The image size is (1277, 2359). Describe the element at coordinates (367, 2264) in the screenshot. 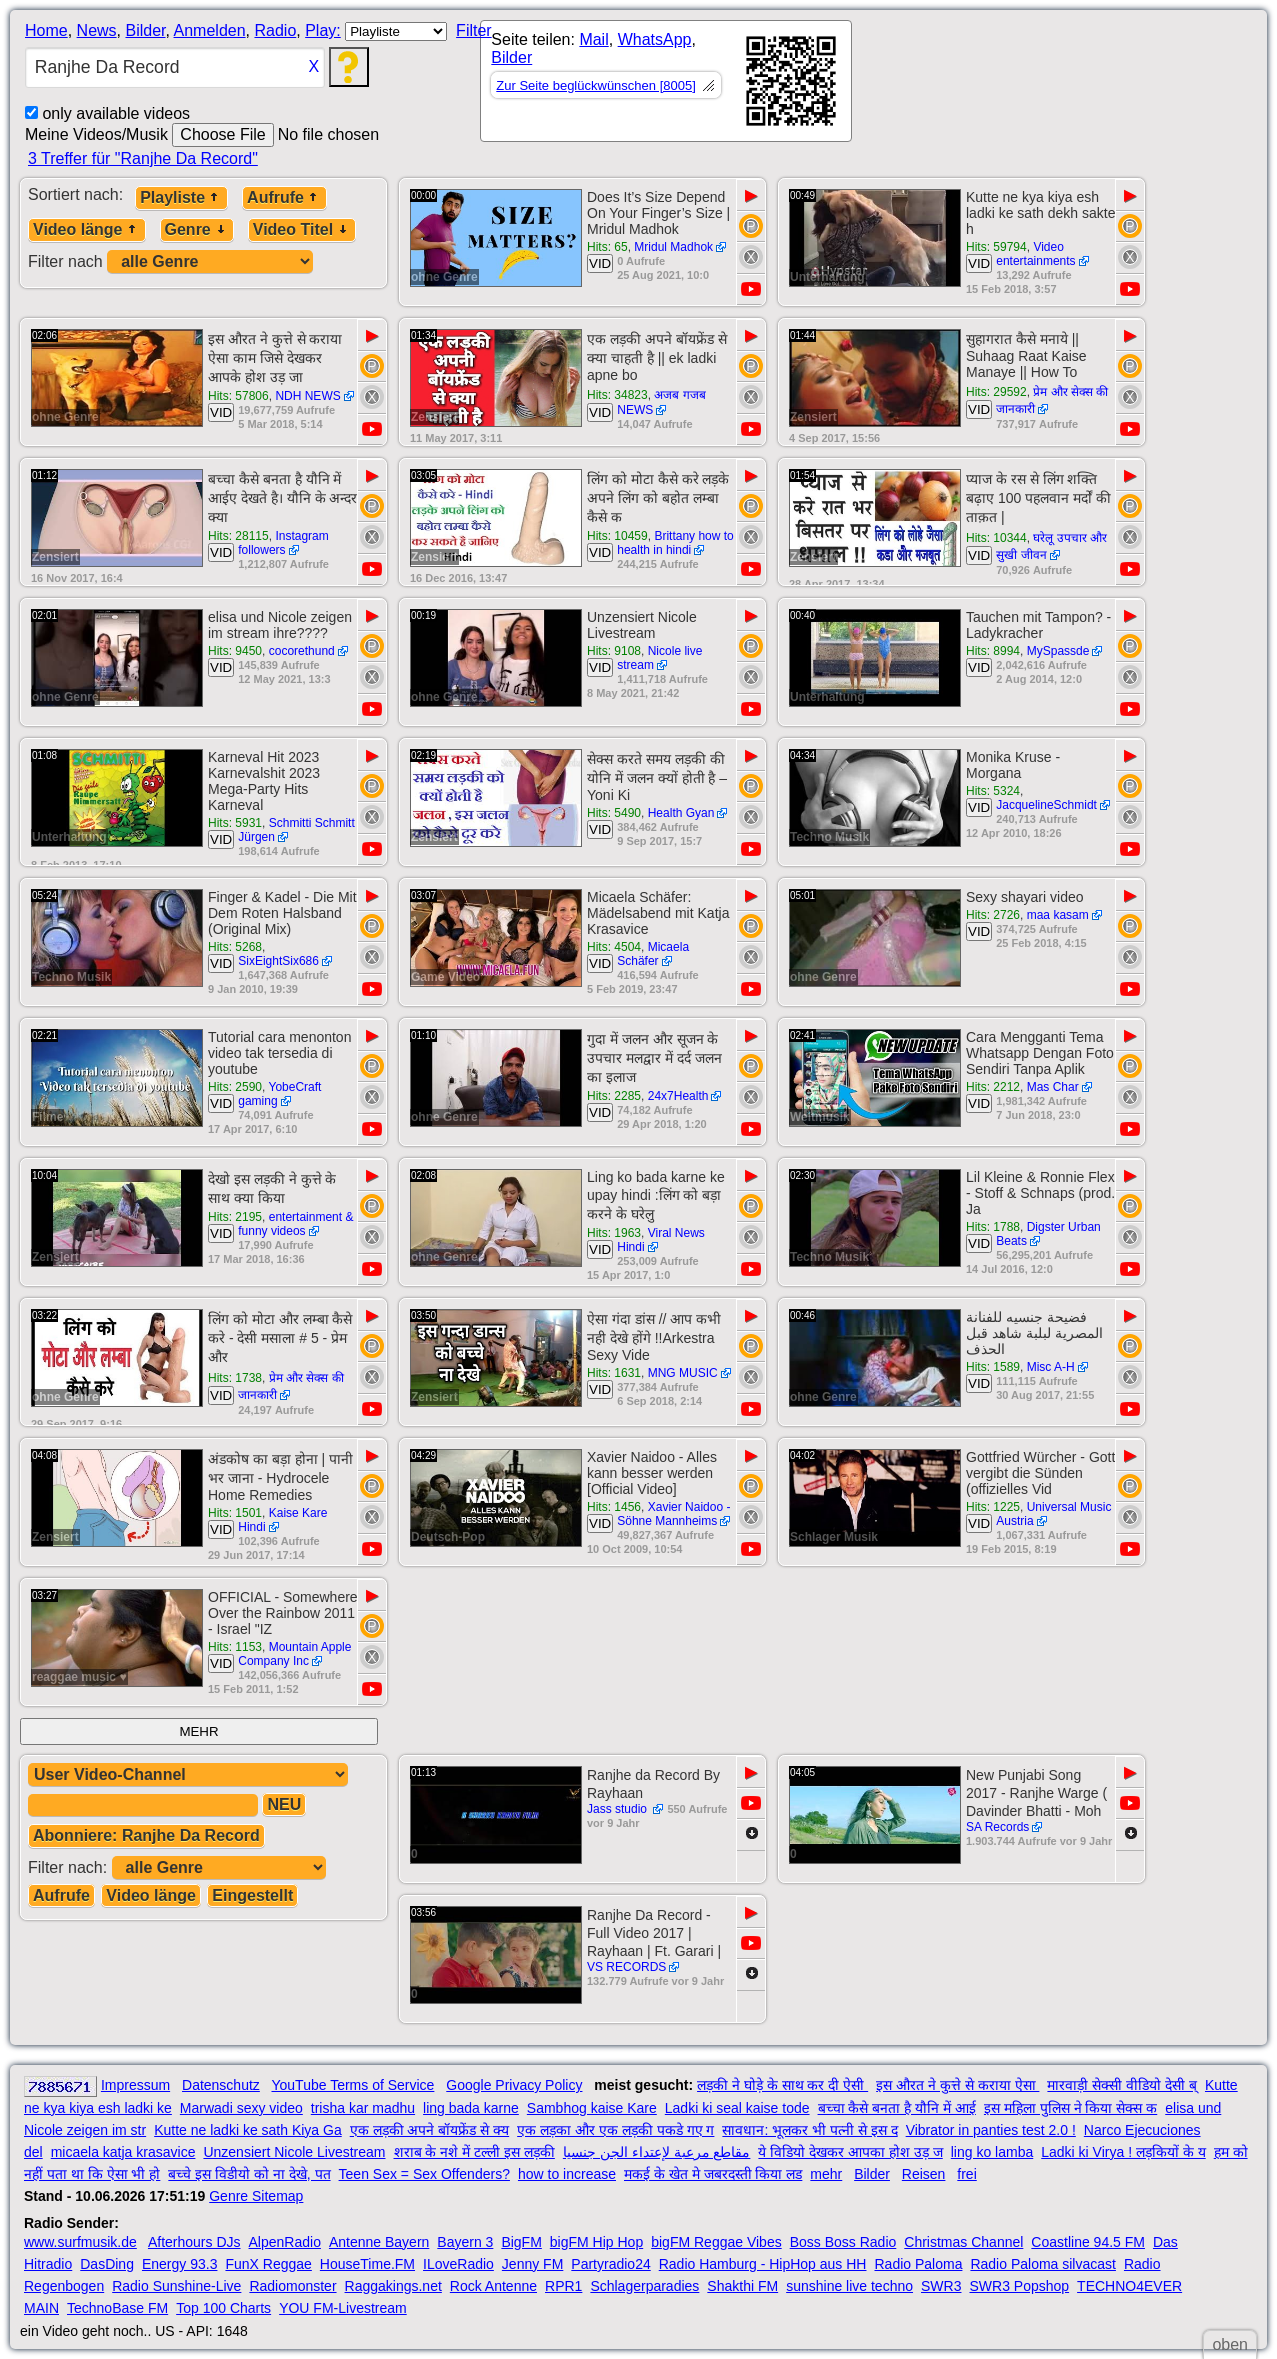

I see `HouseTime.FM` at that location.